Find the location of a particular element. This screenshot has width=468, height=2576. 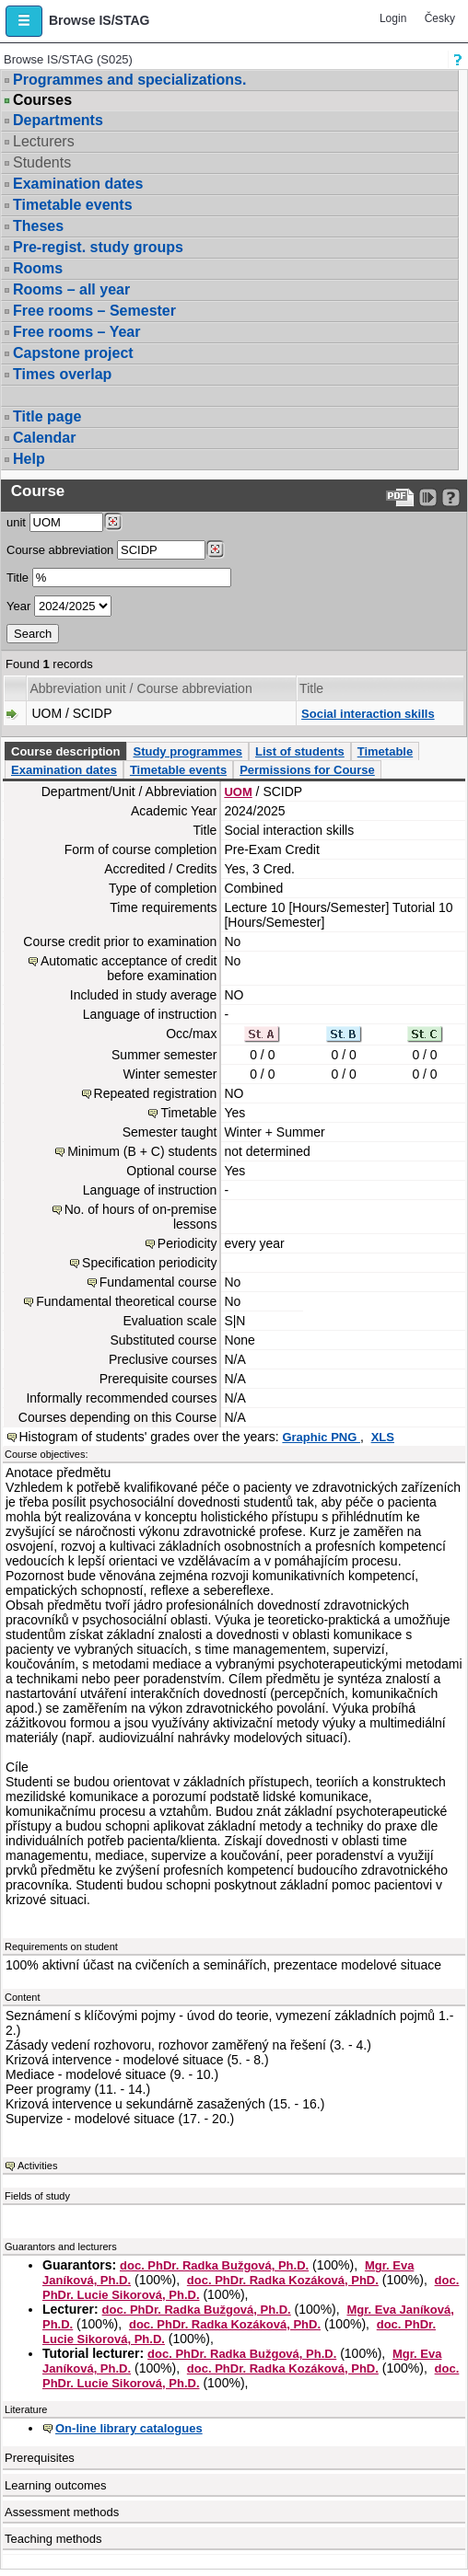

Theses is located at coordinates (38, 226).